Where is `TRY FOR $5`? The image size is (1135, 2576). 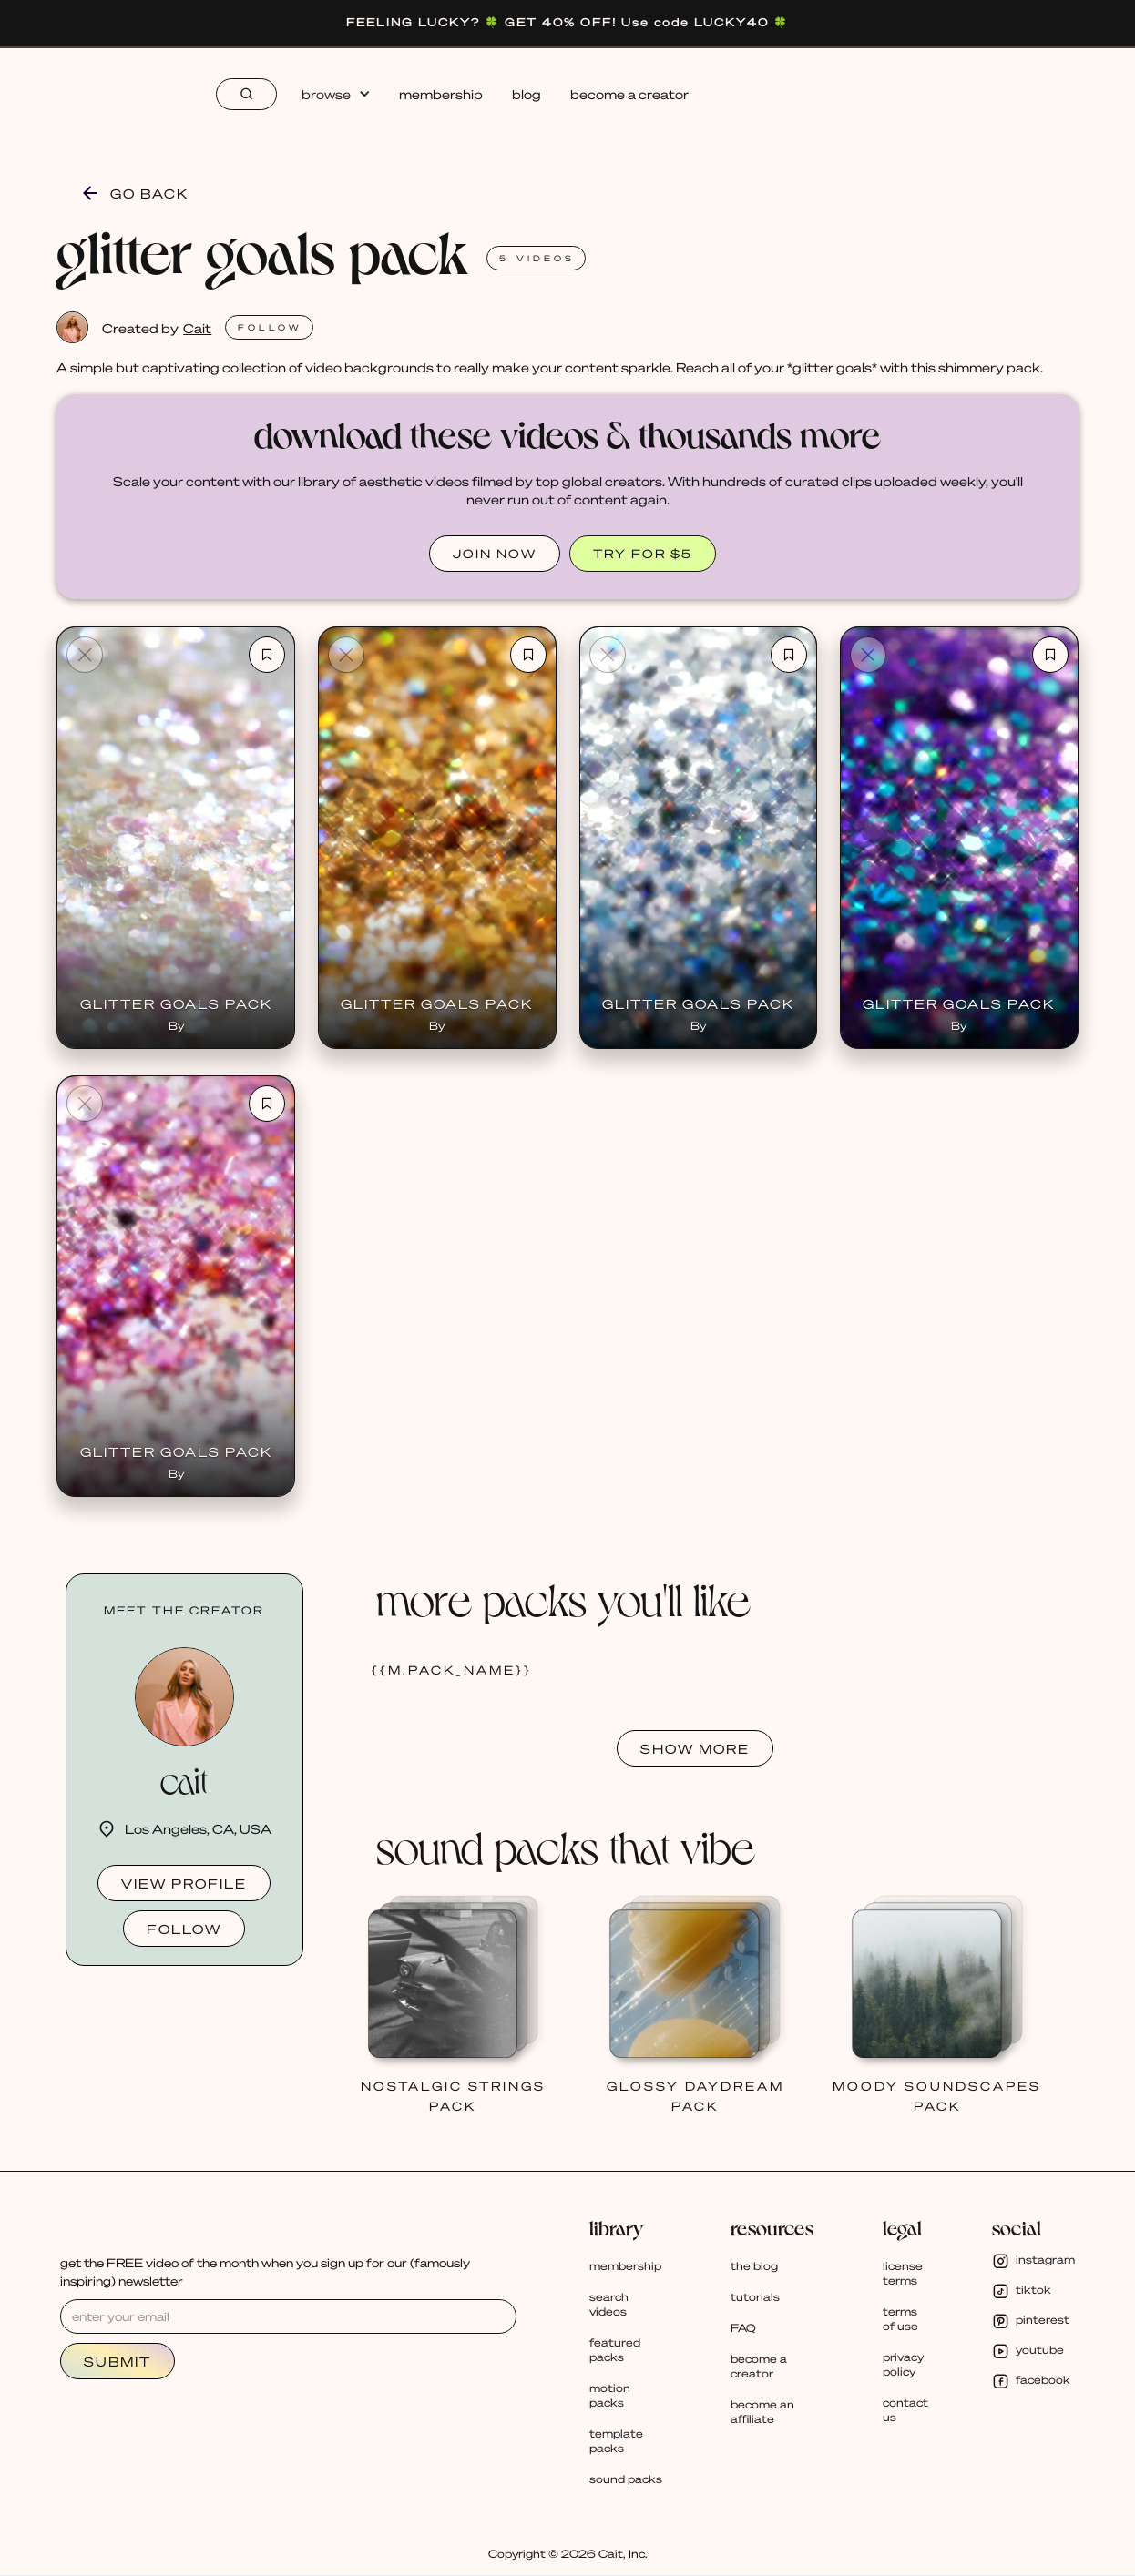
TRY FOR $5 is located at coordinates (642, 553).